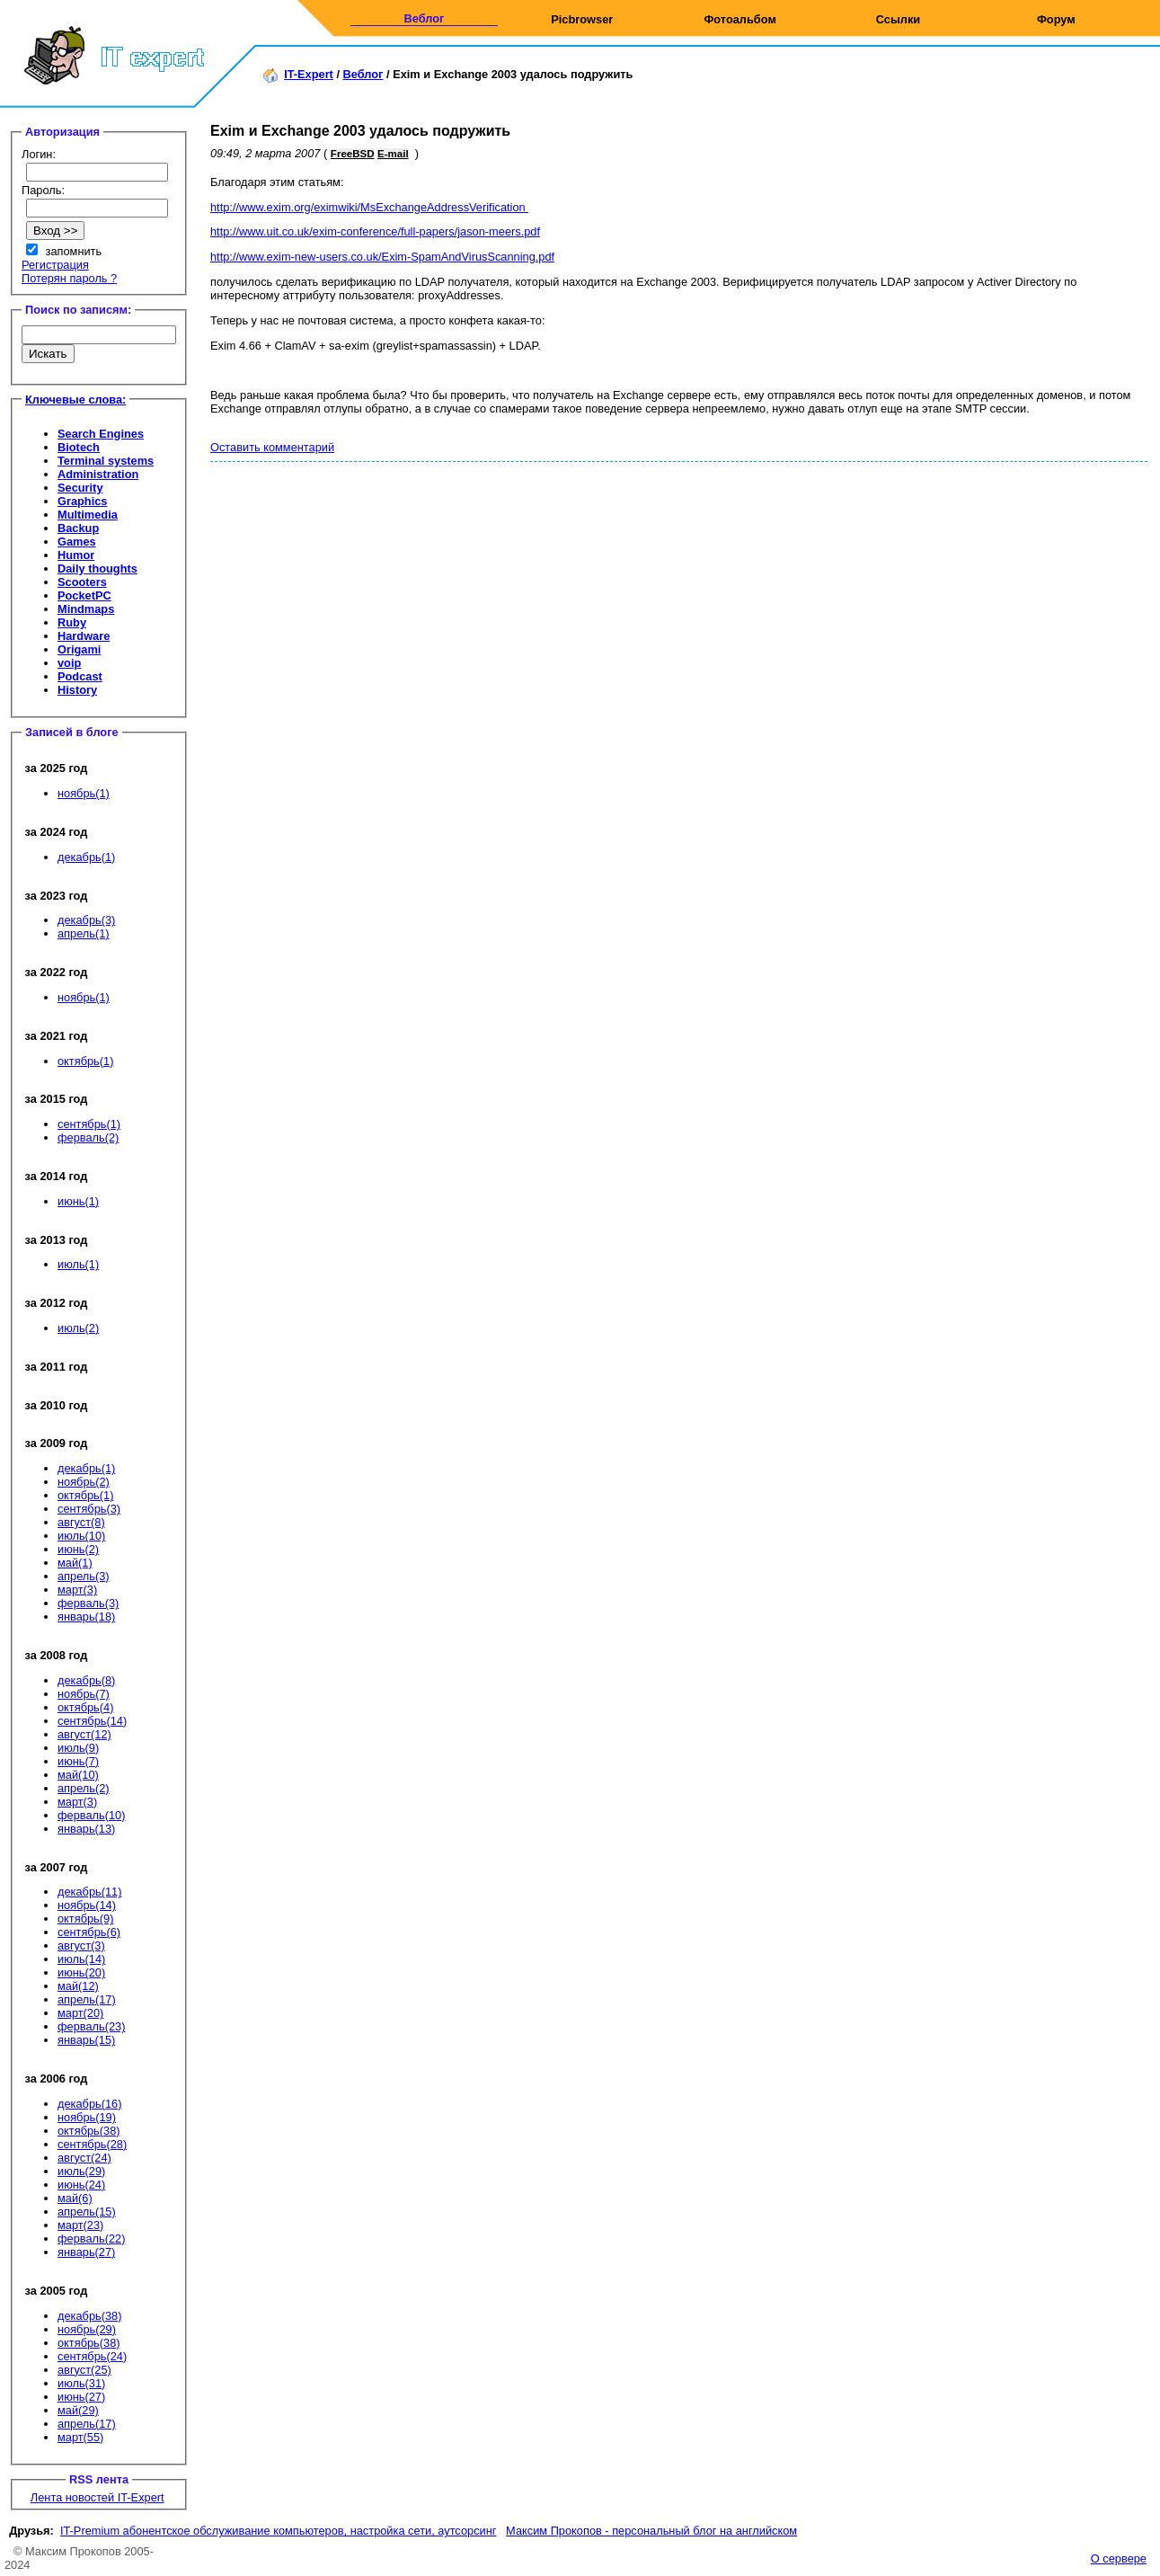  What do you see at coordinates (75, 399) in the screenshot?
I see `Ключевые слова:` at bounding box center [75, 399].